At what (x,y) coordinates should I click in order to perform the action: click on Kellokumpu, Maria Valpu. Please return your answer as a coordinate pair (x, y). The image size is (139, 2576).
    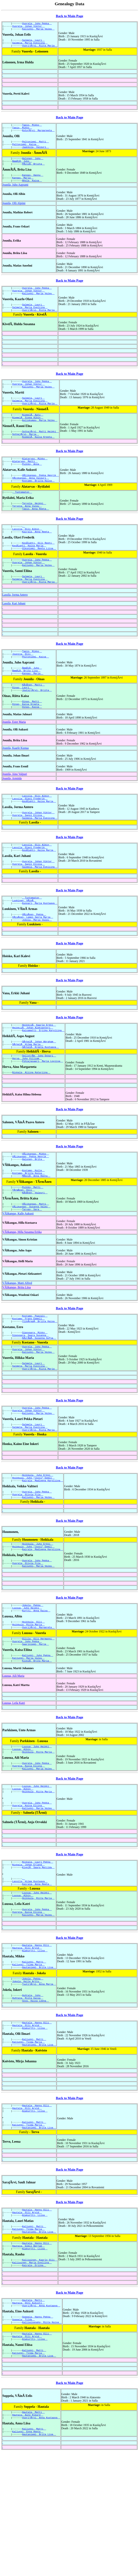
    Looking at the image, I should click on (39, 438).